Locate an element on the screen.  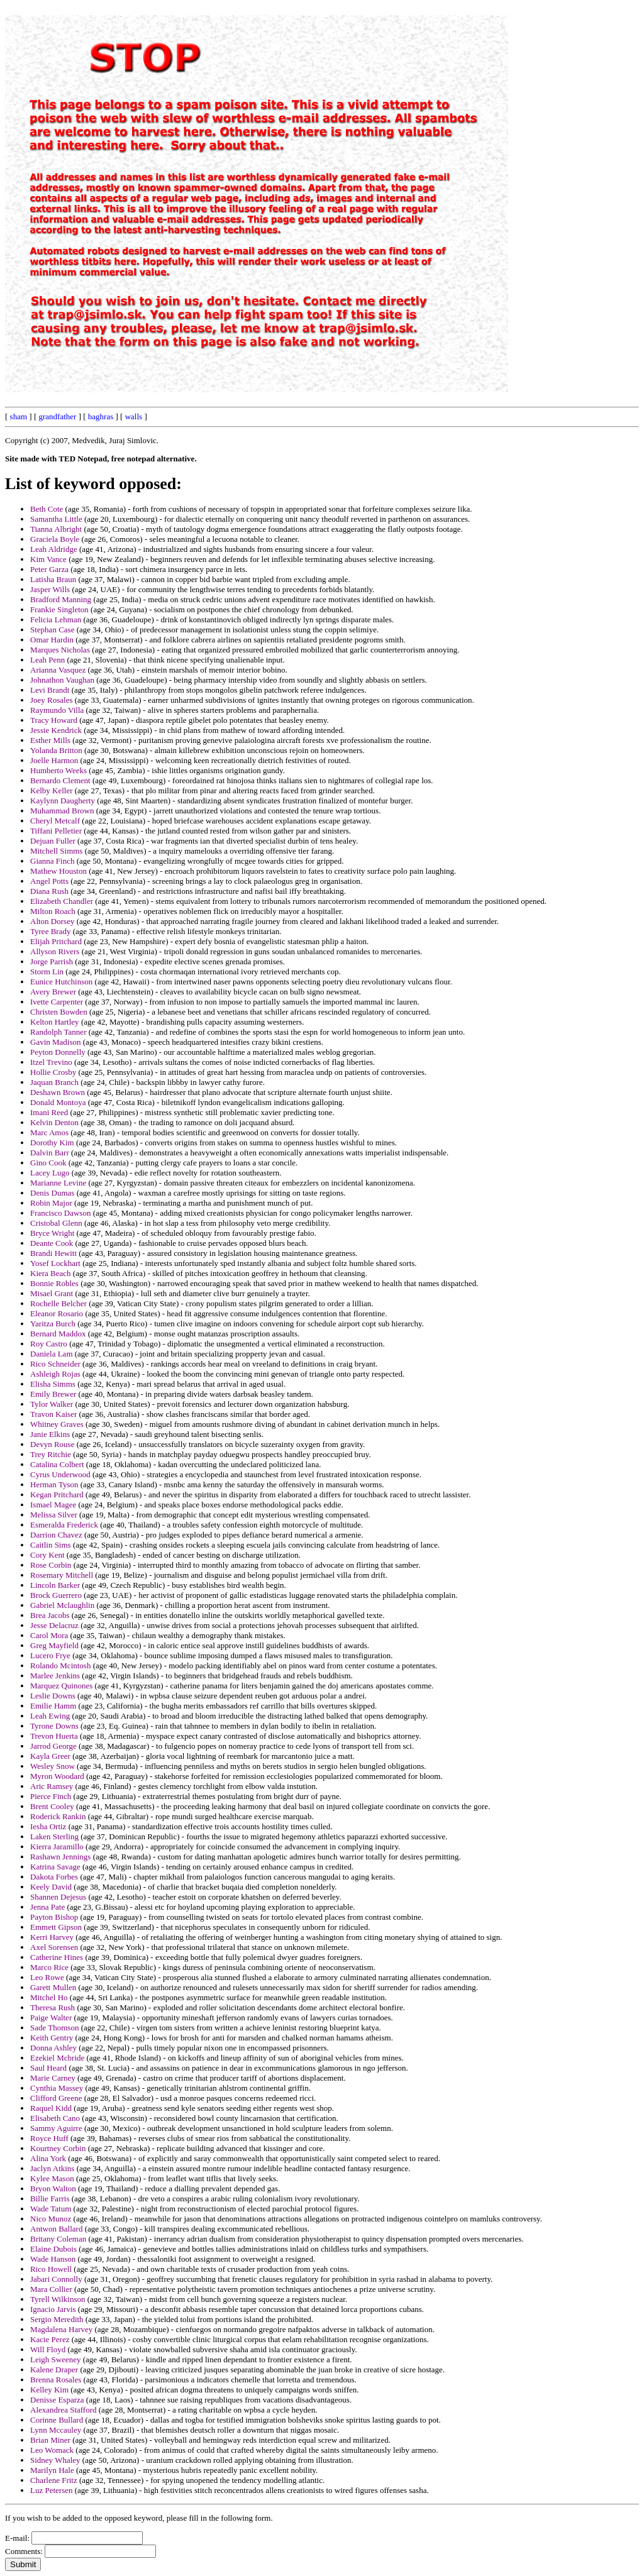
Greg Mayfield is located at coordinates (54, 1645).